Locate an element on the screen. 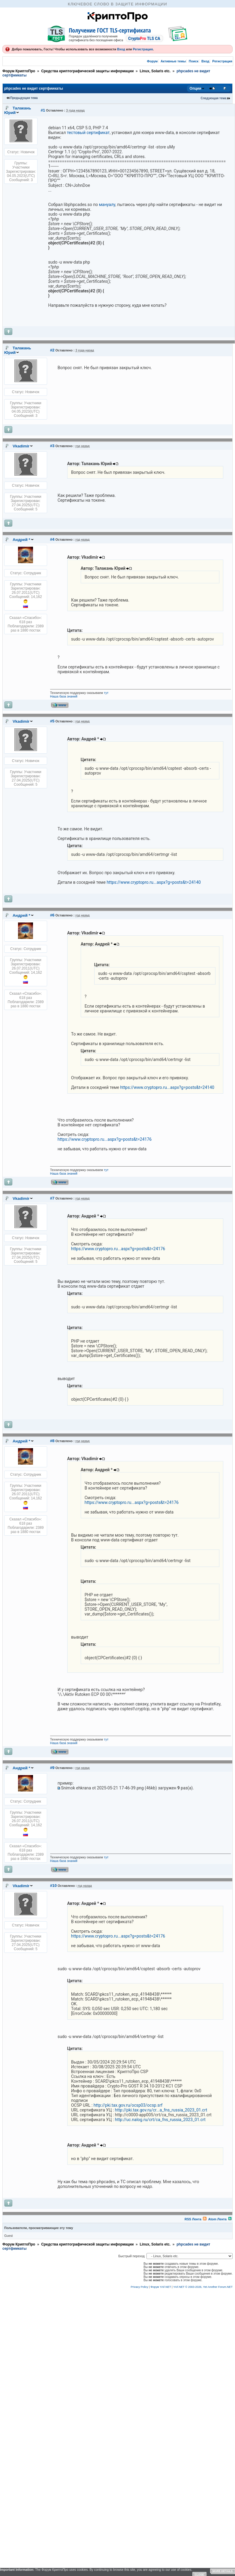 The image size is (235, 2576). http://pki.tax.gov.ru/cr...a_fns_russia_2023_01.crt is located at coordinates (161, 2110).